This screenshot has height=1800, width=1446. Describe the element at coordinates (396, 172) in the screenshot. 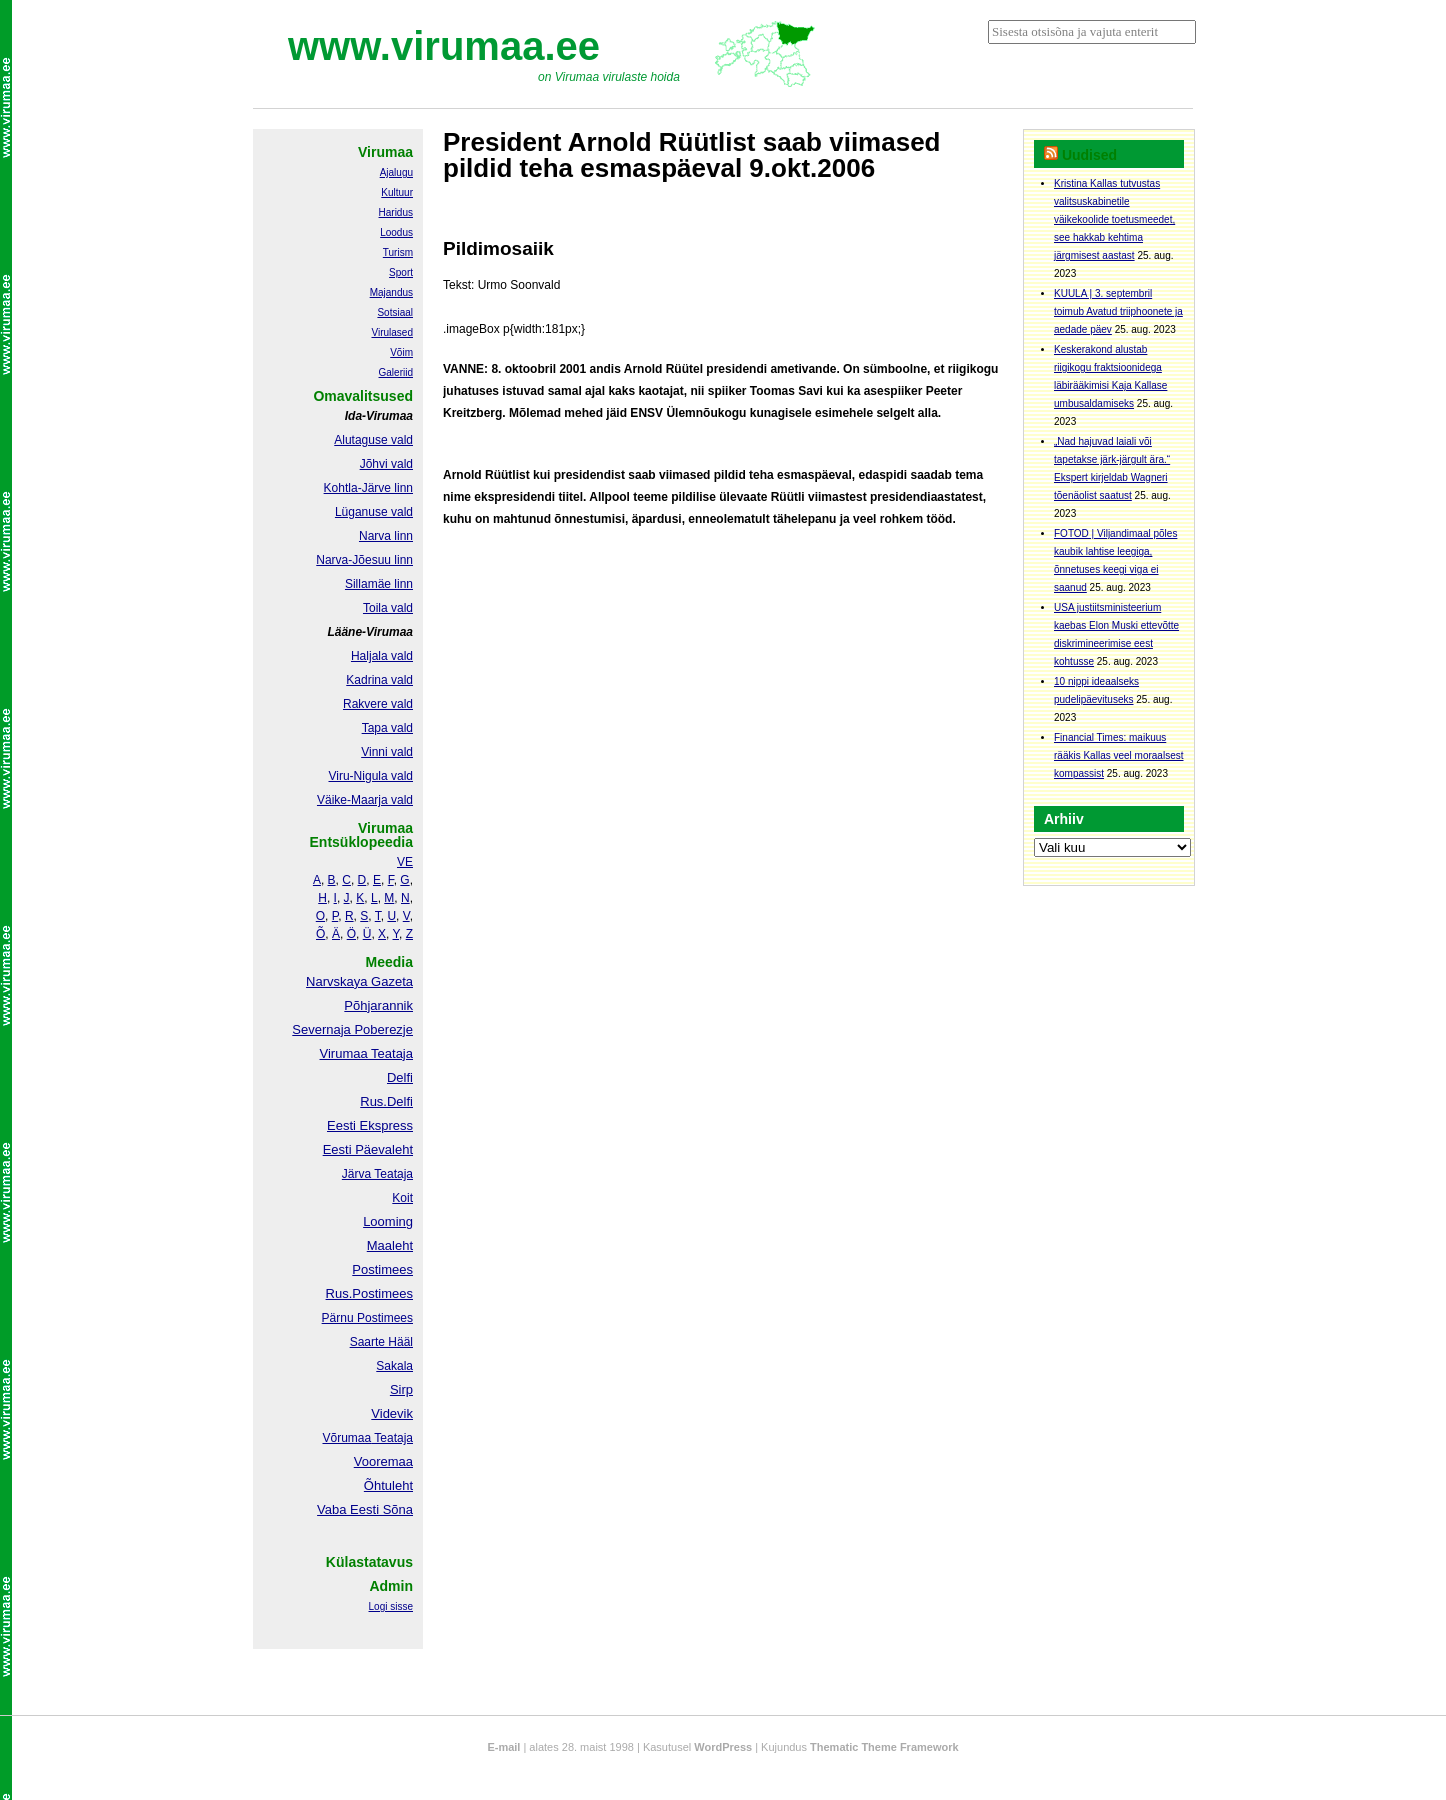

I see `Ajalugu` at that location.